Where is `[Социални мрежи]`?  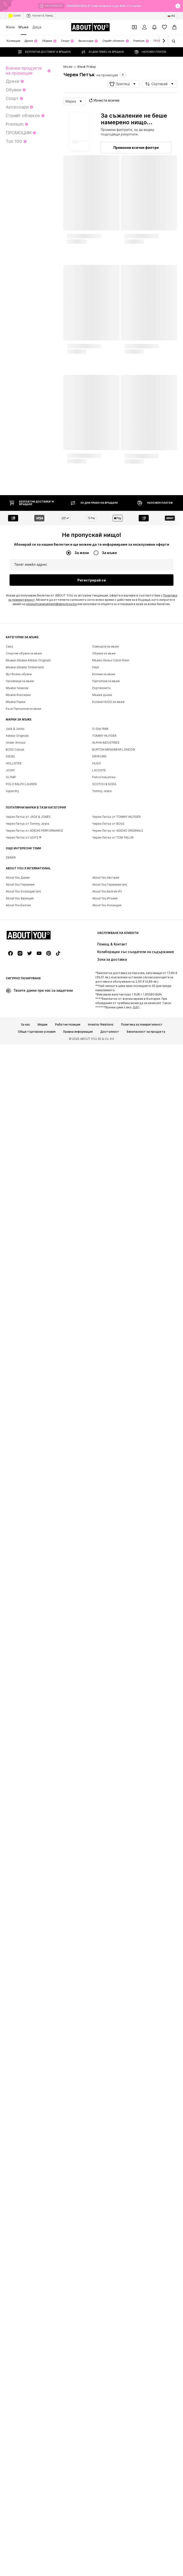 [Социални мрежи] is located at coordinates (10, 2212).